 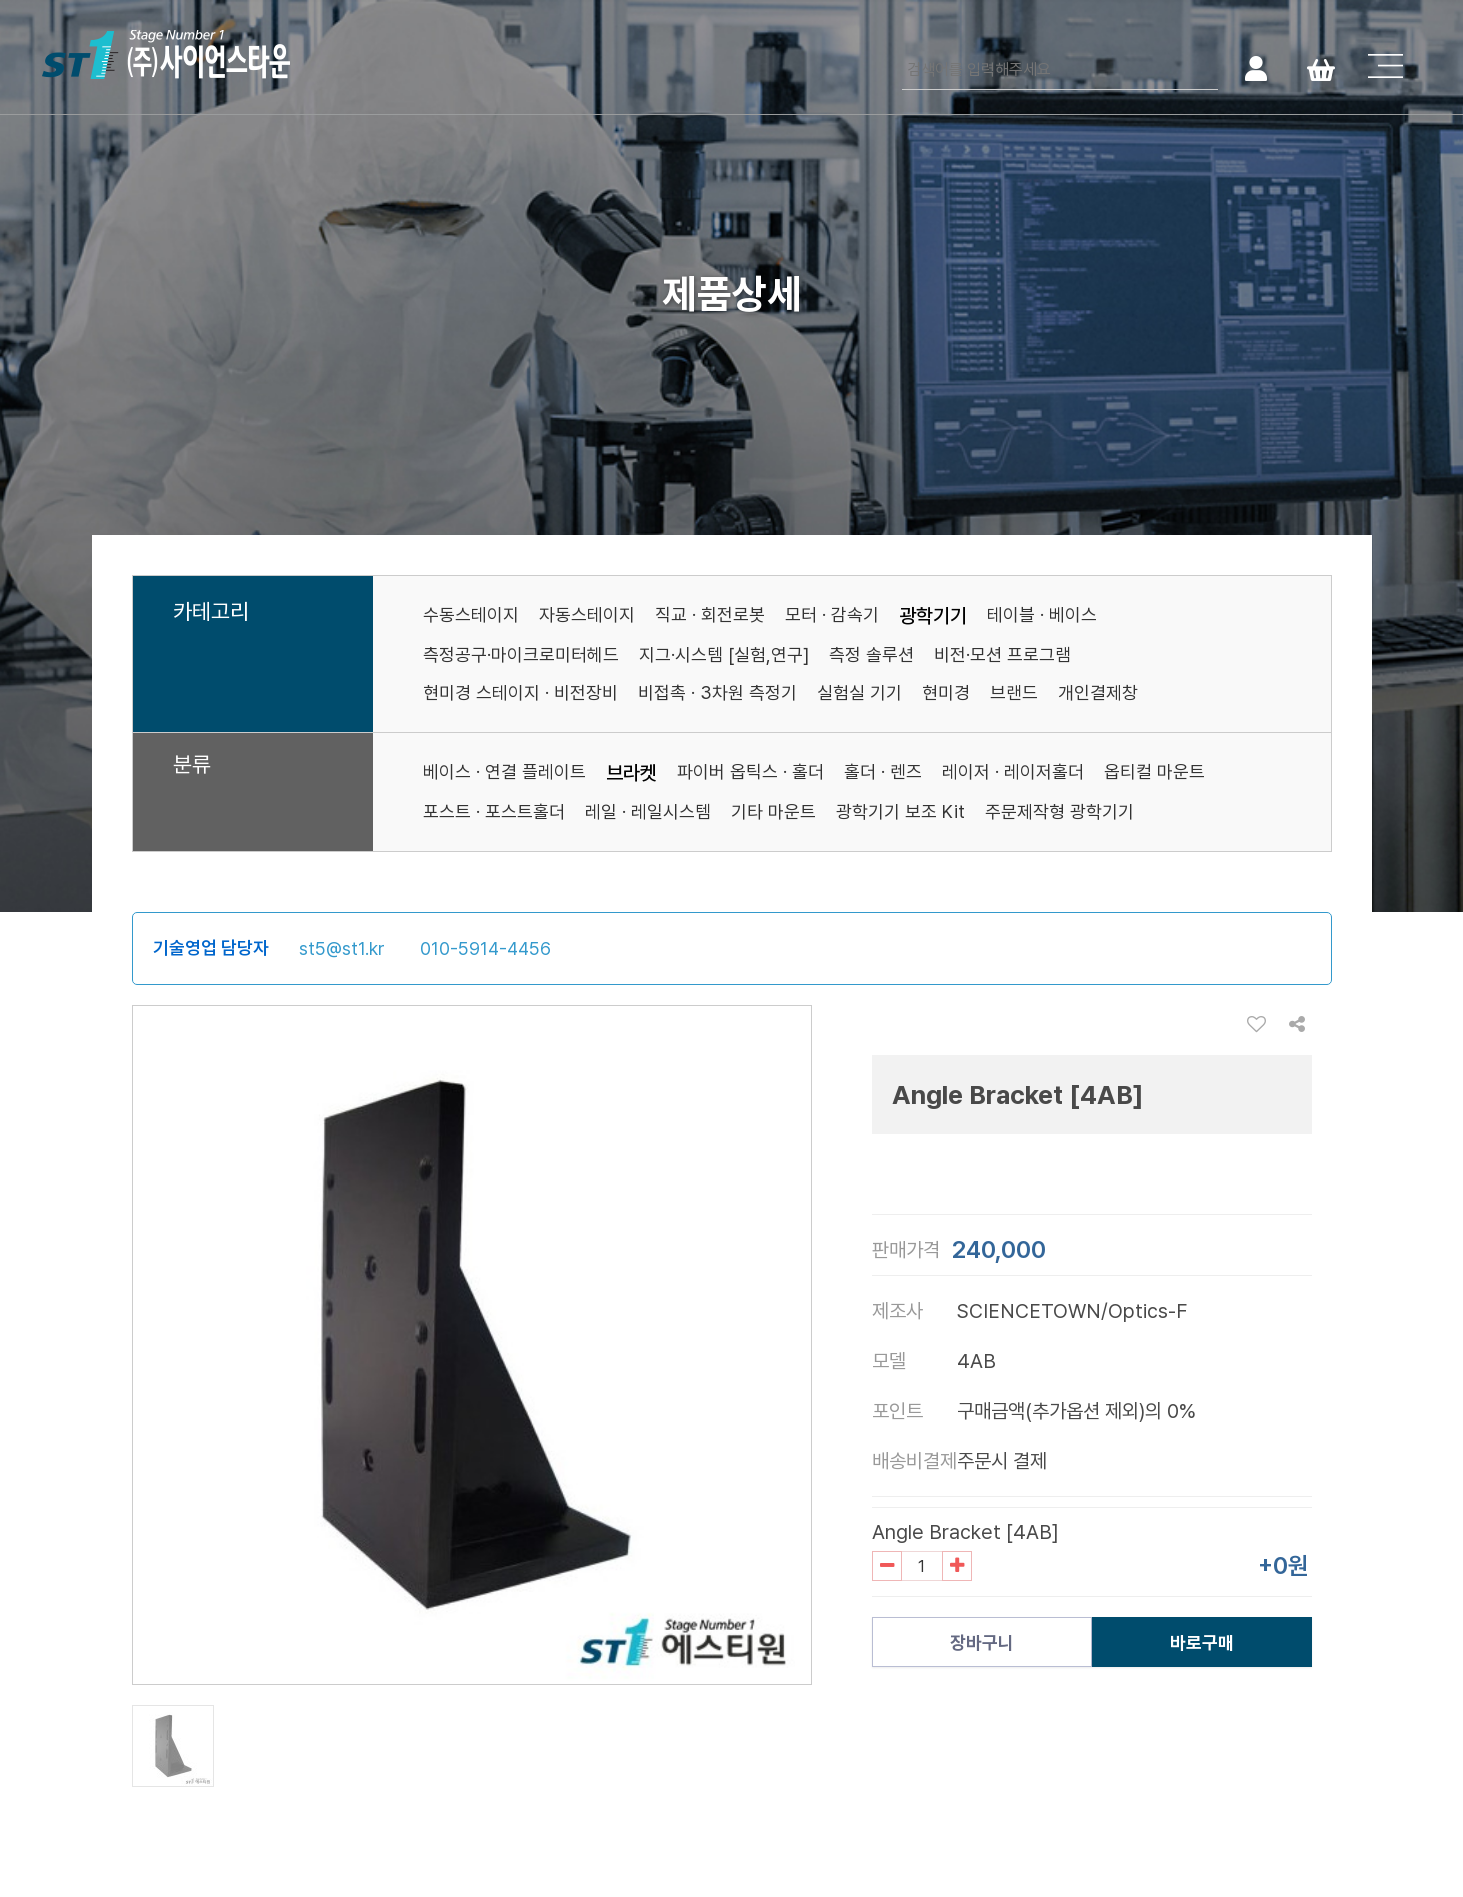 What do you see at coordinates (883, 771) in the screenshot?
I see `홀더 · 렌즈` at bounding box center [883, 771].